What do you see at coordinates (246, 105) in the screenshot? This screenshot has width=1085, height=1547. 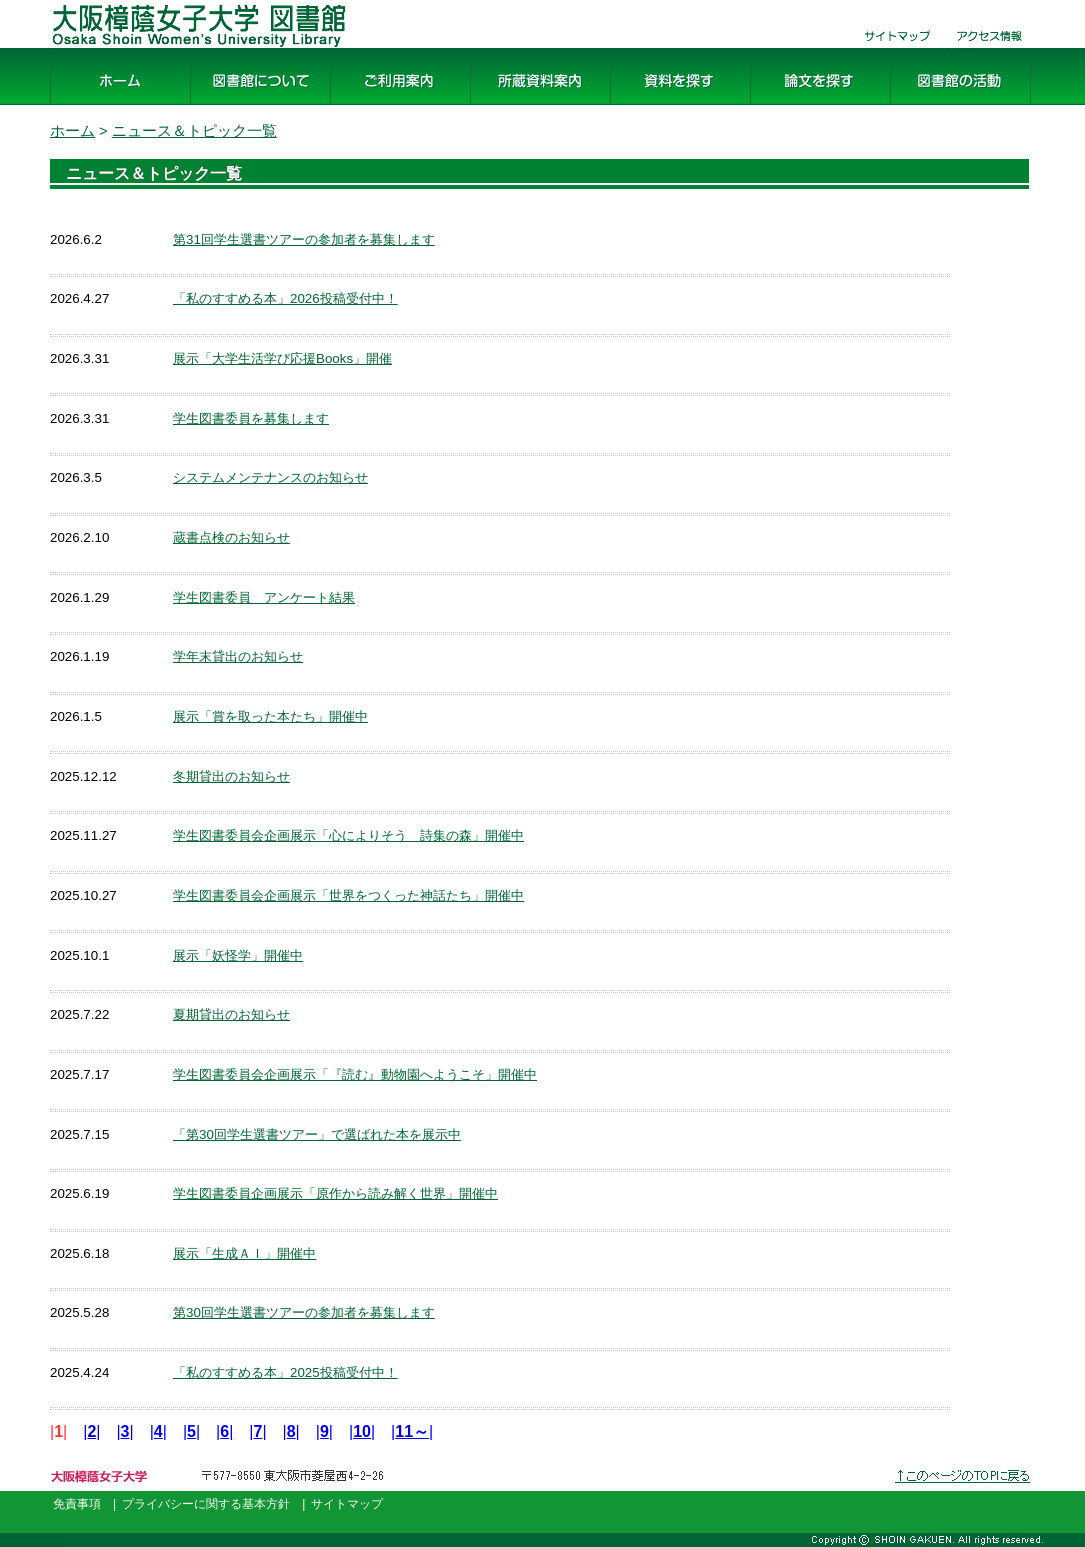 I see `図書館について` at bounding box center [246, 105].